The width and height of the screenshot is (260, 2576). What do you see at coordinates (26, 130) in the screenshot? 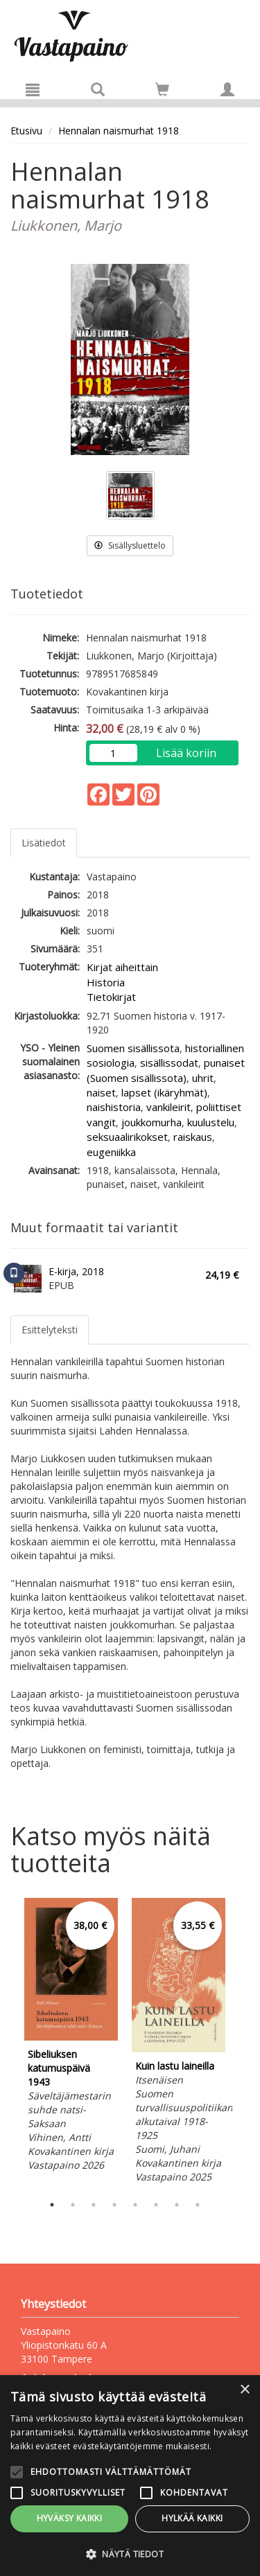
I see `Etusivu` at bounding box center [26, 130].